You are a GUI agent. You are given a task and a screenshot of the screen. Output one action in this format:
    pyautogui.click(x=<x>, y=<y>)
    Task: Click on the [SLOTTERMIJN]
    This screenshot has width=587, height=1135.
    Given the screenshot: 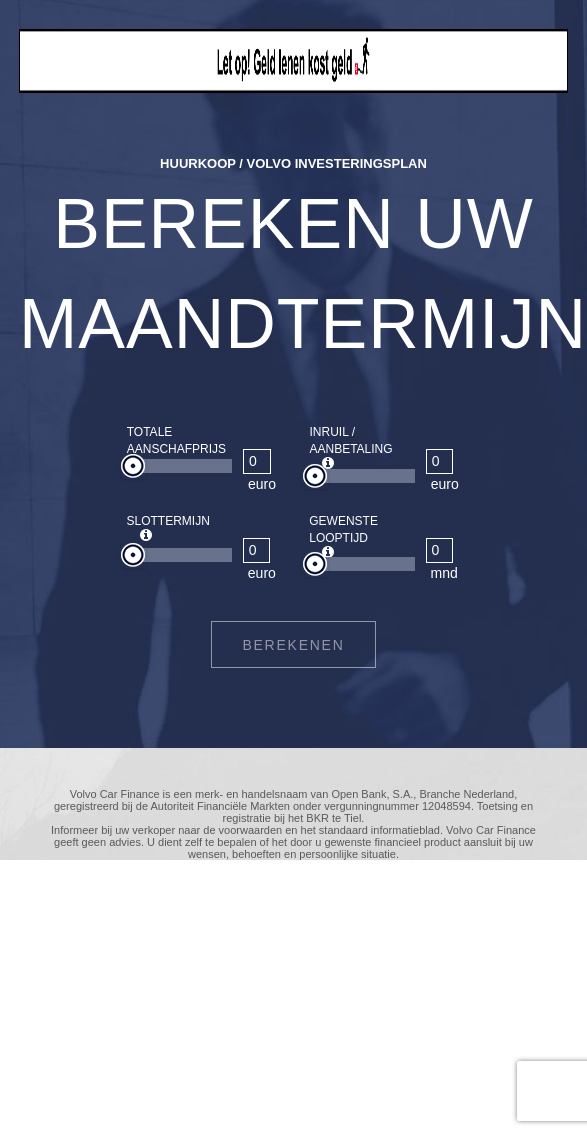 What is the action you would take?
    pyautogui.click(x=257, y=550)
    